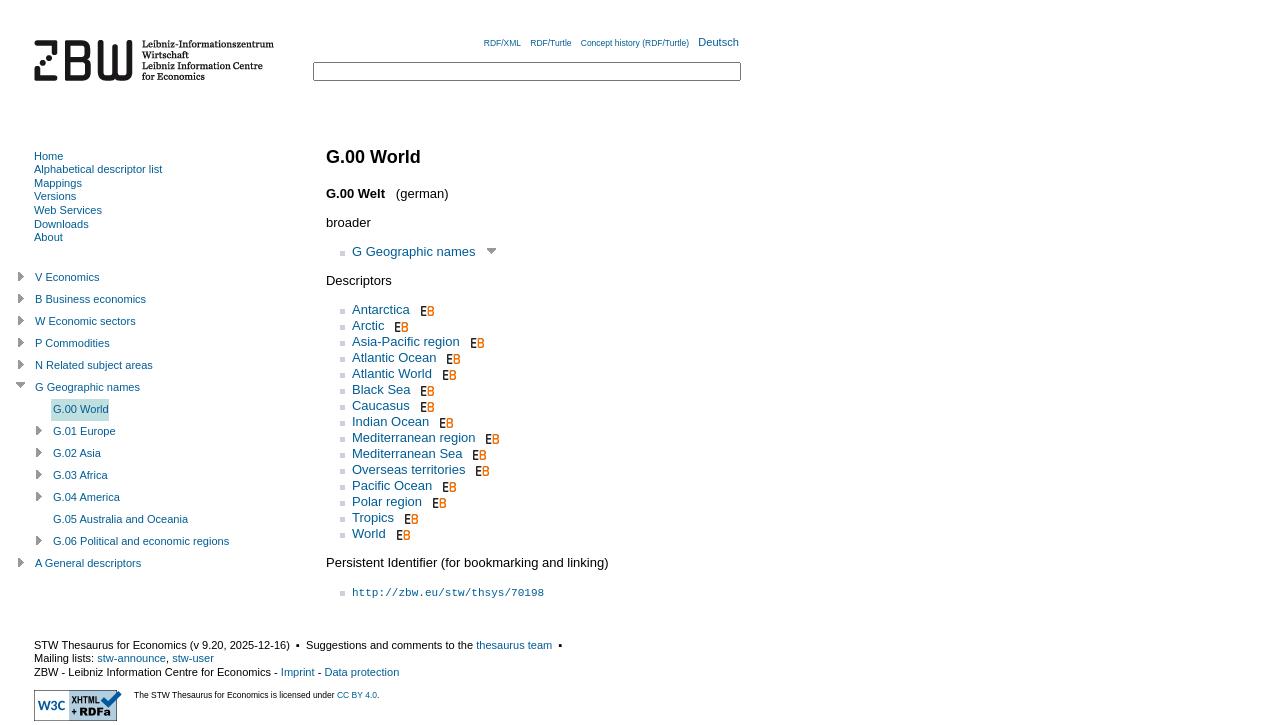  I want to click on Mediterranean Sea, so click(407, 453).